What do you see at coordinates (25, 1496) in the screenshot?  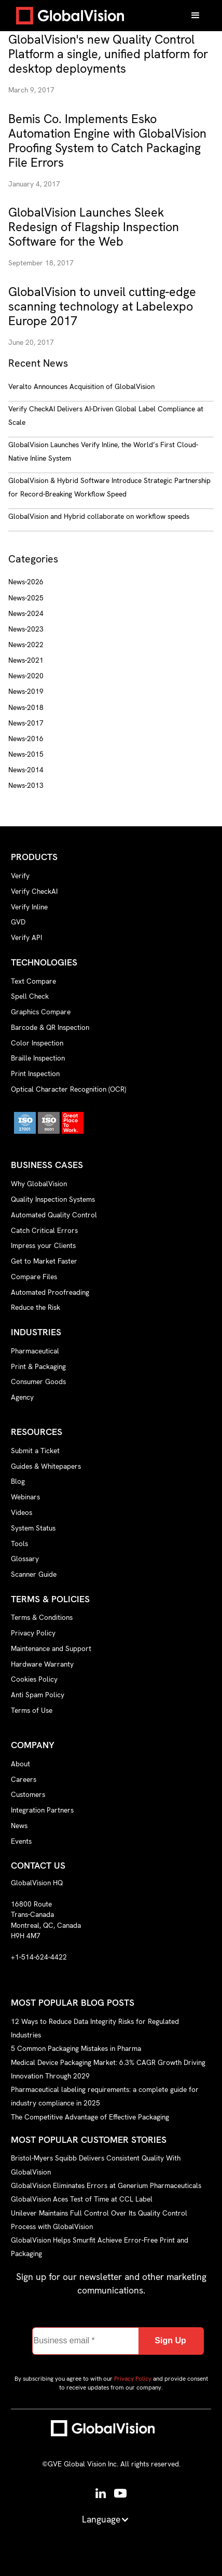 I see `Webinars` at bounding box center [25, 1496].